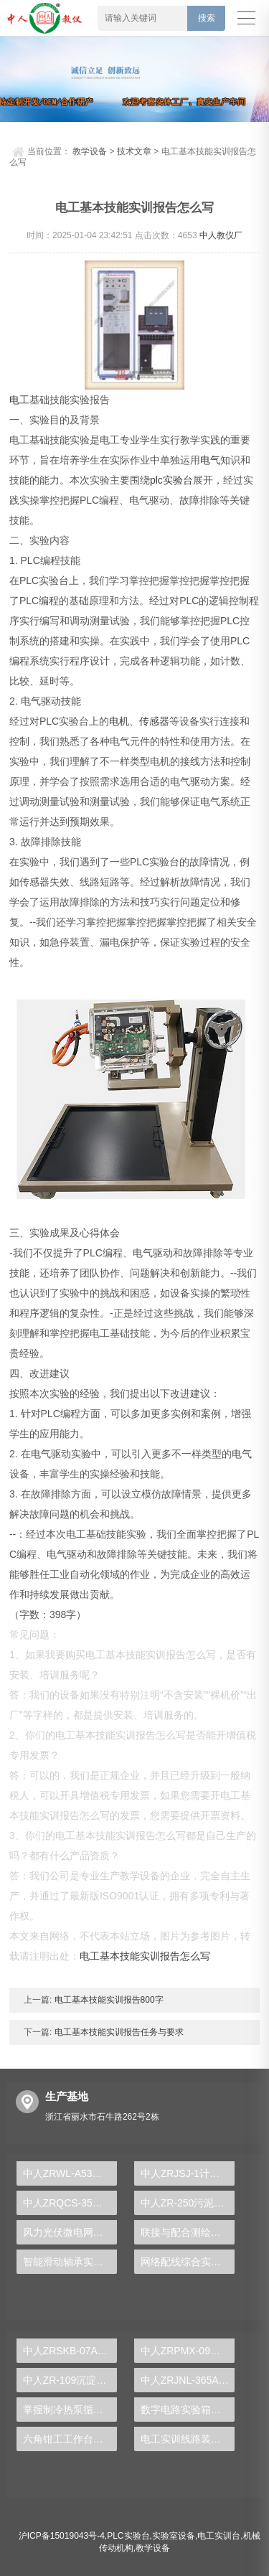 Image resolution: width=269 pixels, height=2576 pixels. What do you see at coordinates (107, 2000) in the screenshot?
I see `电工基本技能实训报告800字` at bounding box center [107, 2000].